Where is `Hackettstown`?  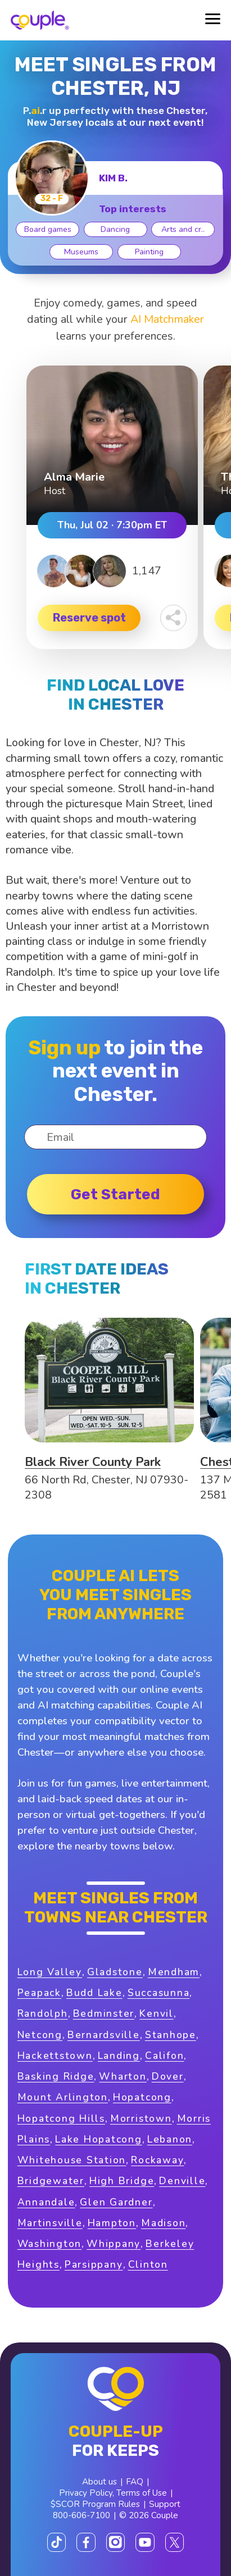
Hackettstown is located at coordinates (55, 2055).